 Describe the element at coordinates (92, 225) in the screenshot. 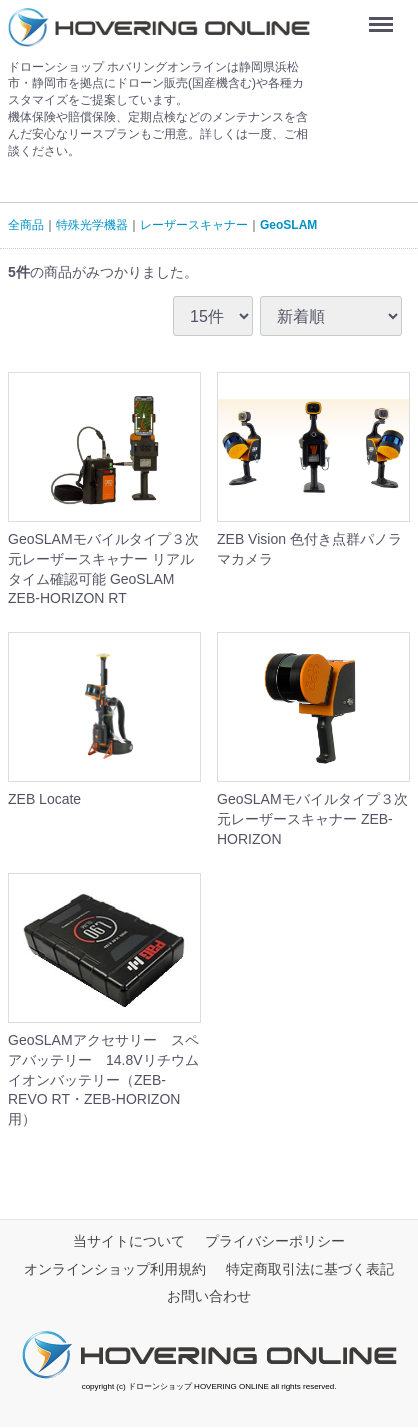

I see `特殊光学機器` at that location.